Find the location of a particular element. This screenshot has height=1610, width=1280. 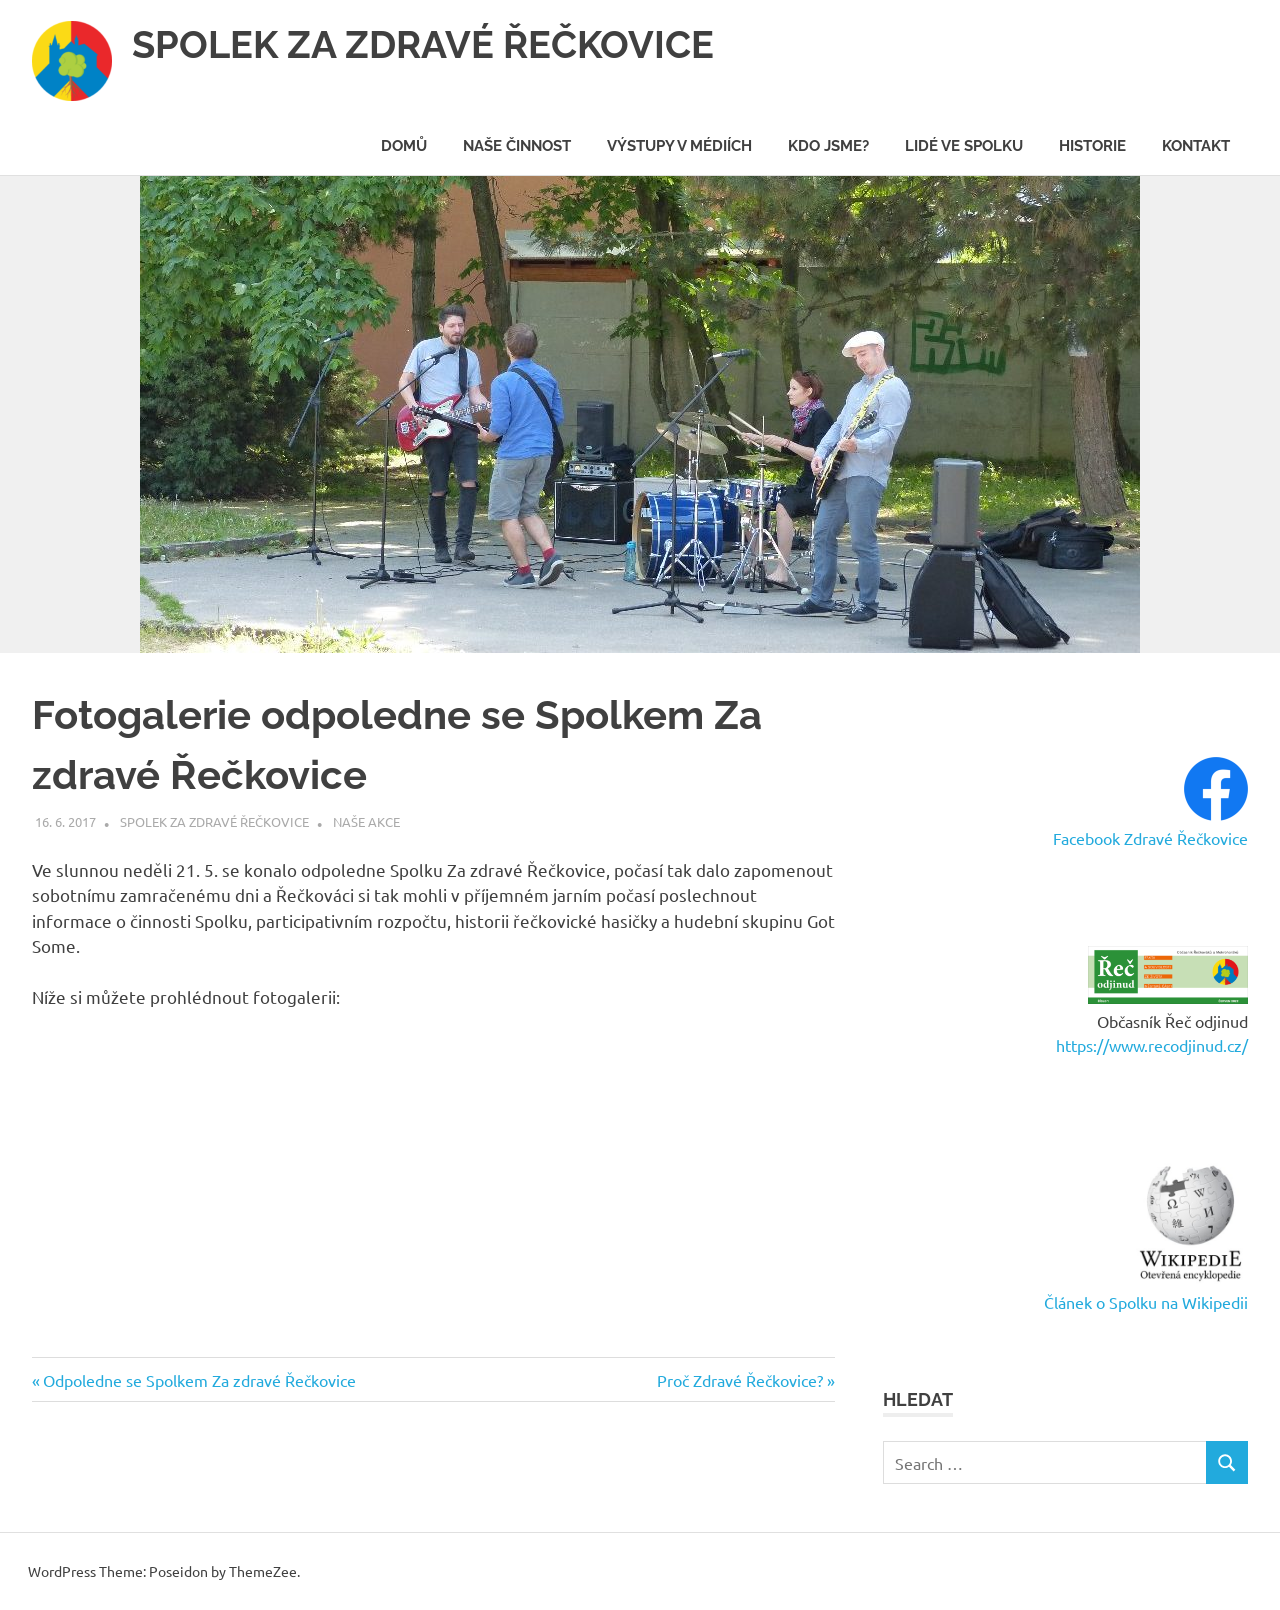

Naše činnost is located at coordinates (517, 146).